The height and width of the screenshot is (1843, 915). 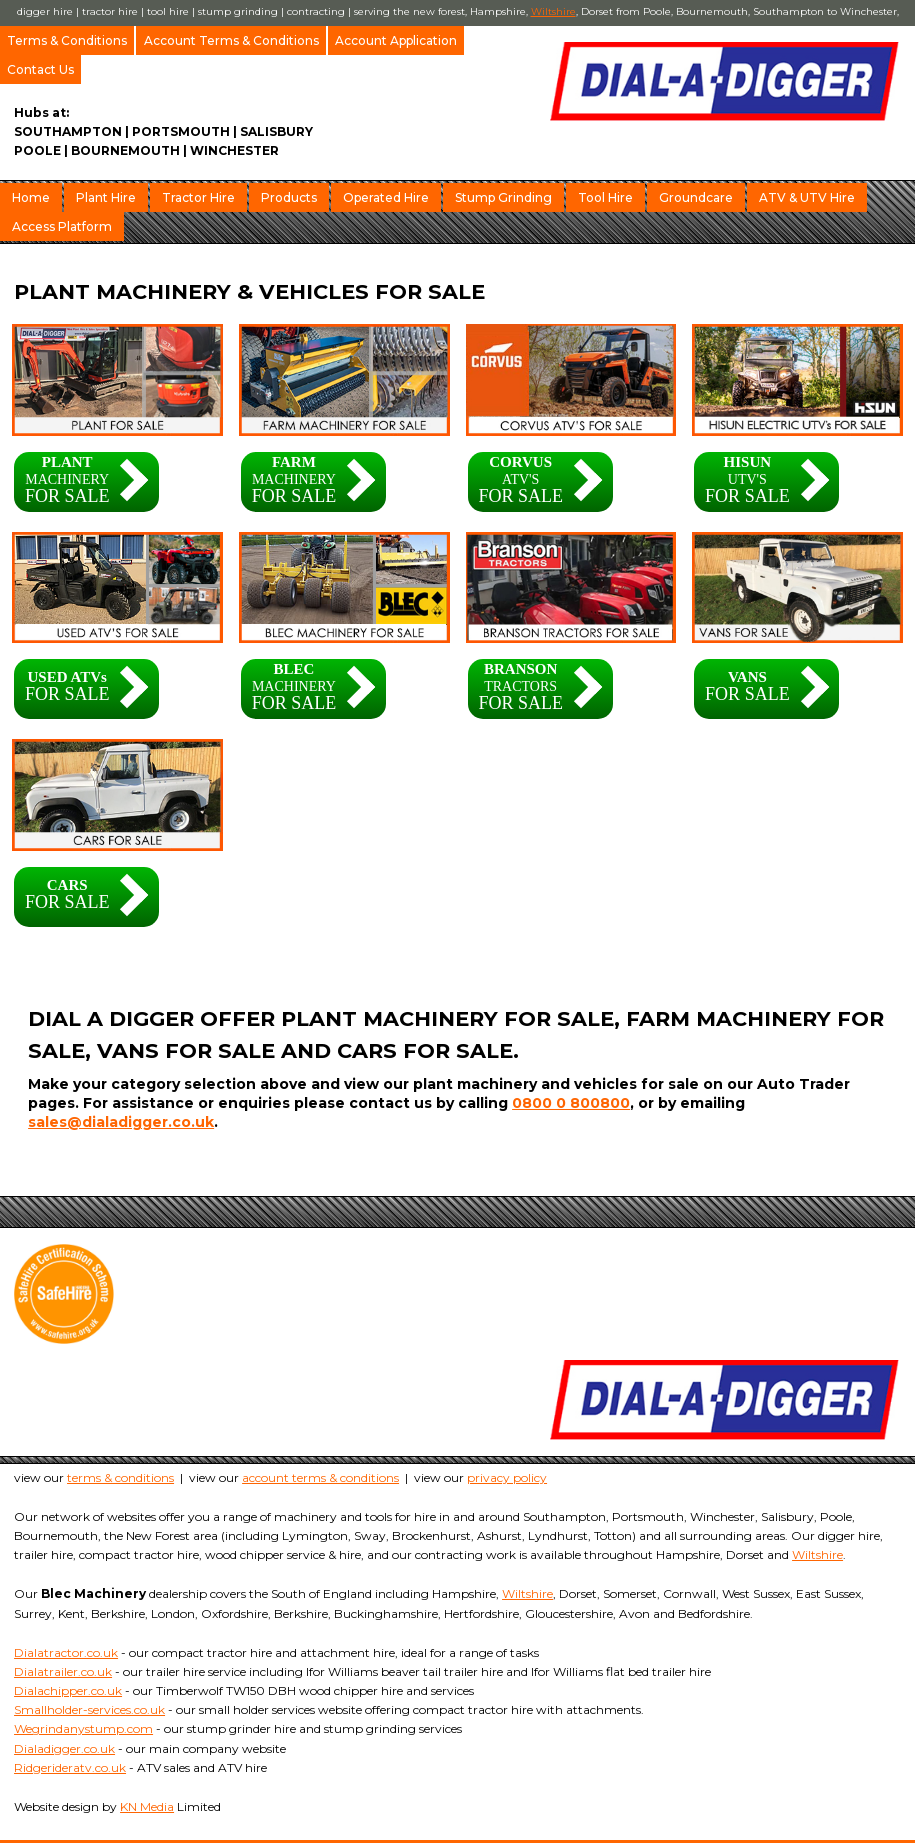 I want to click on Access Platform, so click(x=62, y=226).